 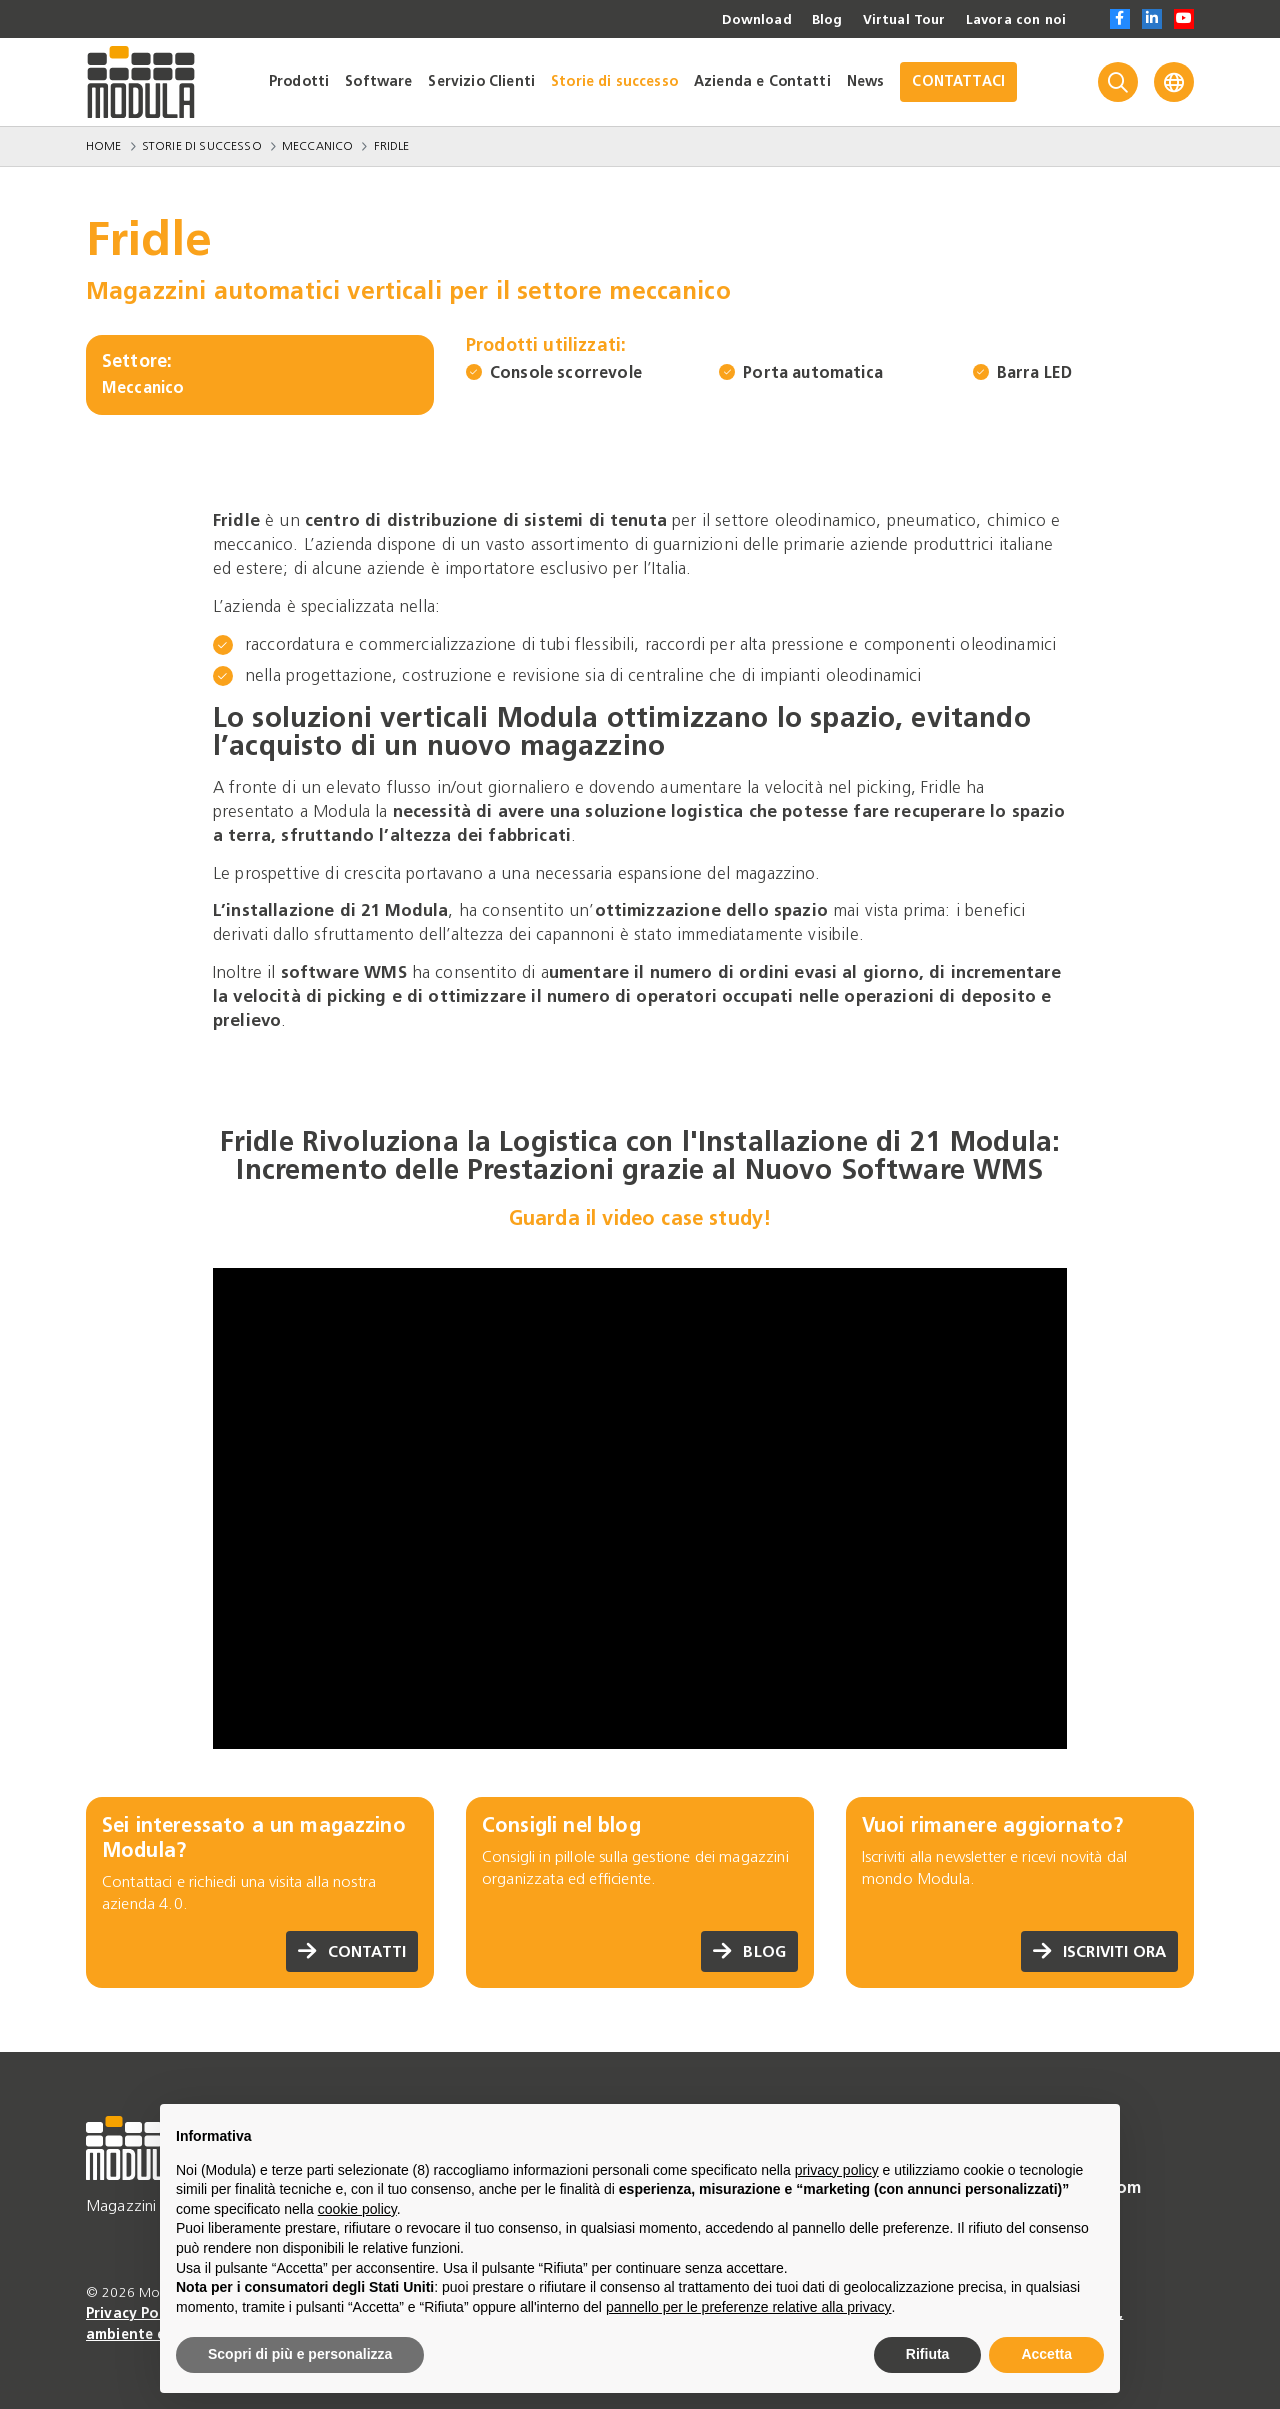 I want to click on Storie di successo, so click(x=614, y=81).